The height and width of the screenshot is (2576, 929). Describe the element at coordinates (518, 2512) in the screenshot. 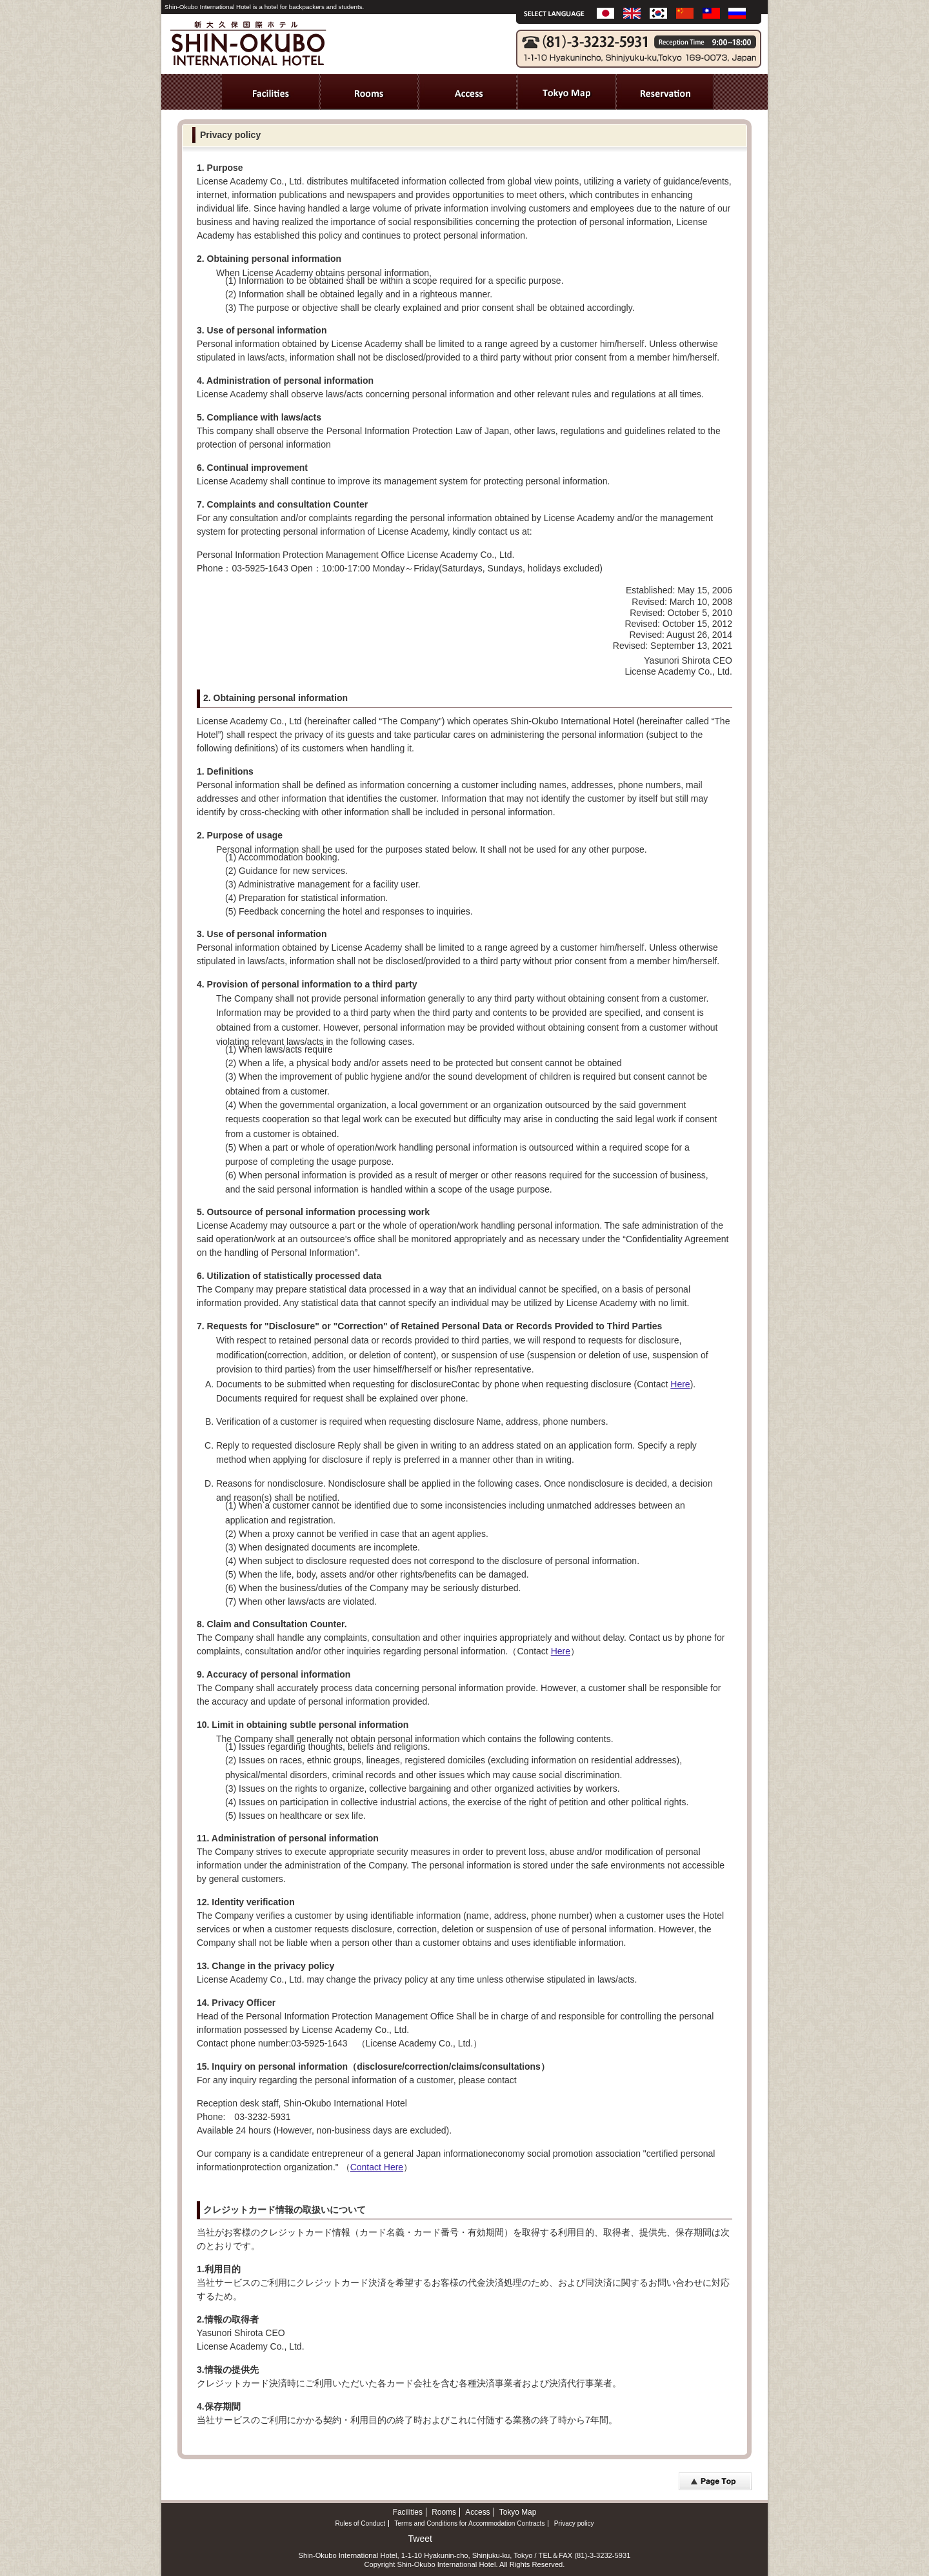

I see `Tokyo Map` at that location.